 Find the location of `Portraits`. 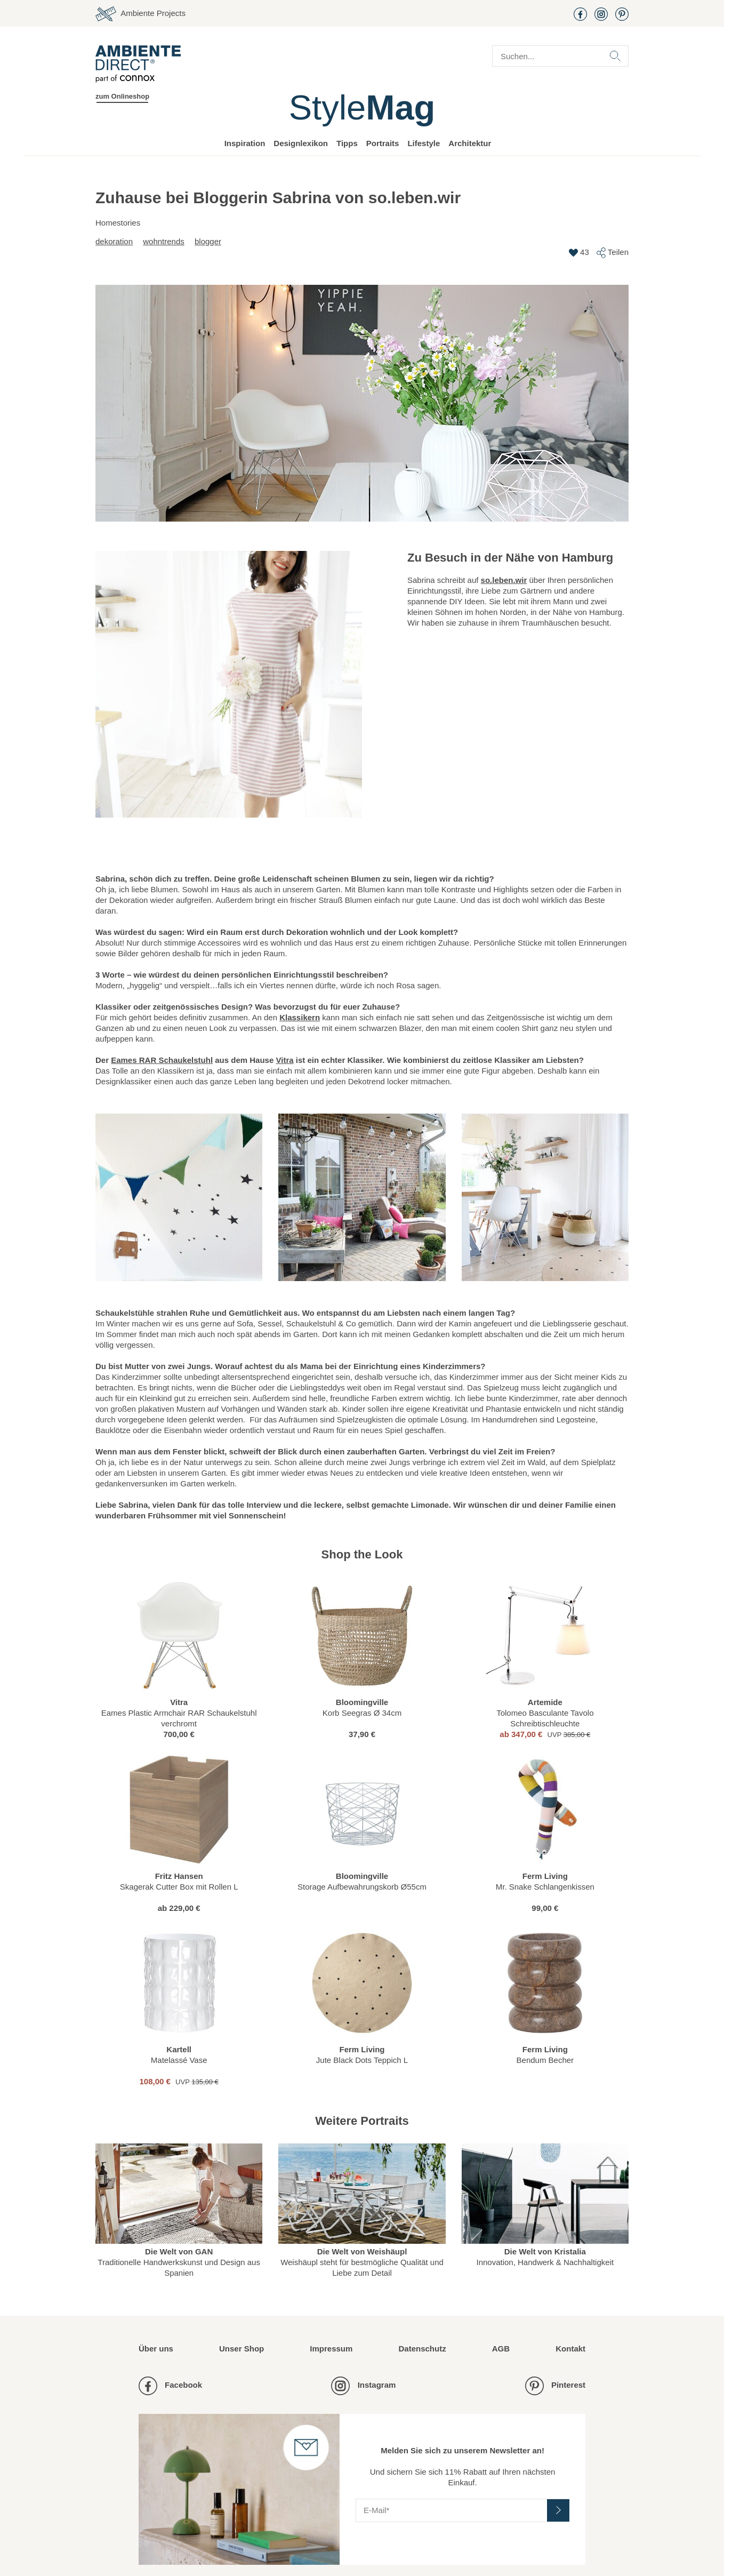

Portraits is located at coordinates (382, 143).